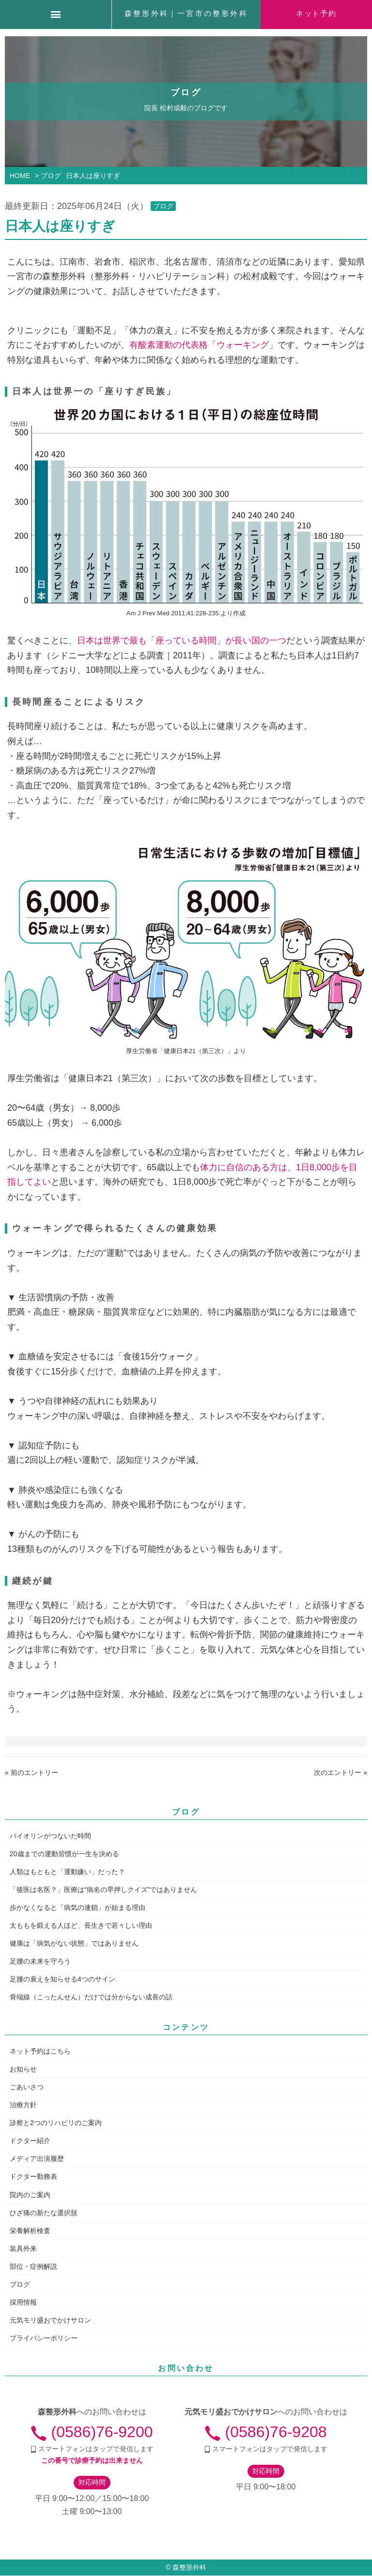  Describe the element at coordinates (30, 2230) in the screenshot. I see `栄養解析検査` at that location.